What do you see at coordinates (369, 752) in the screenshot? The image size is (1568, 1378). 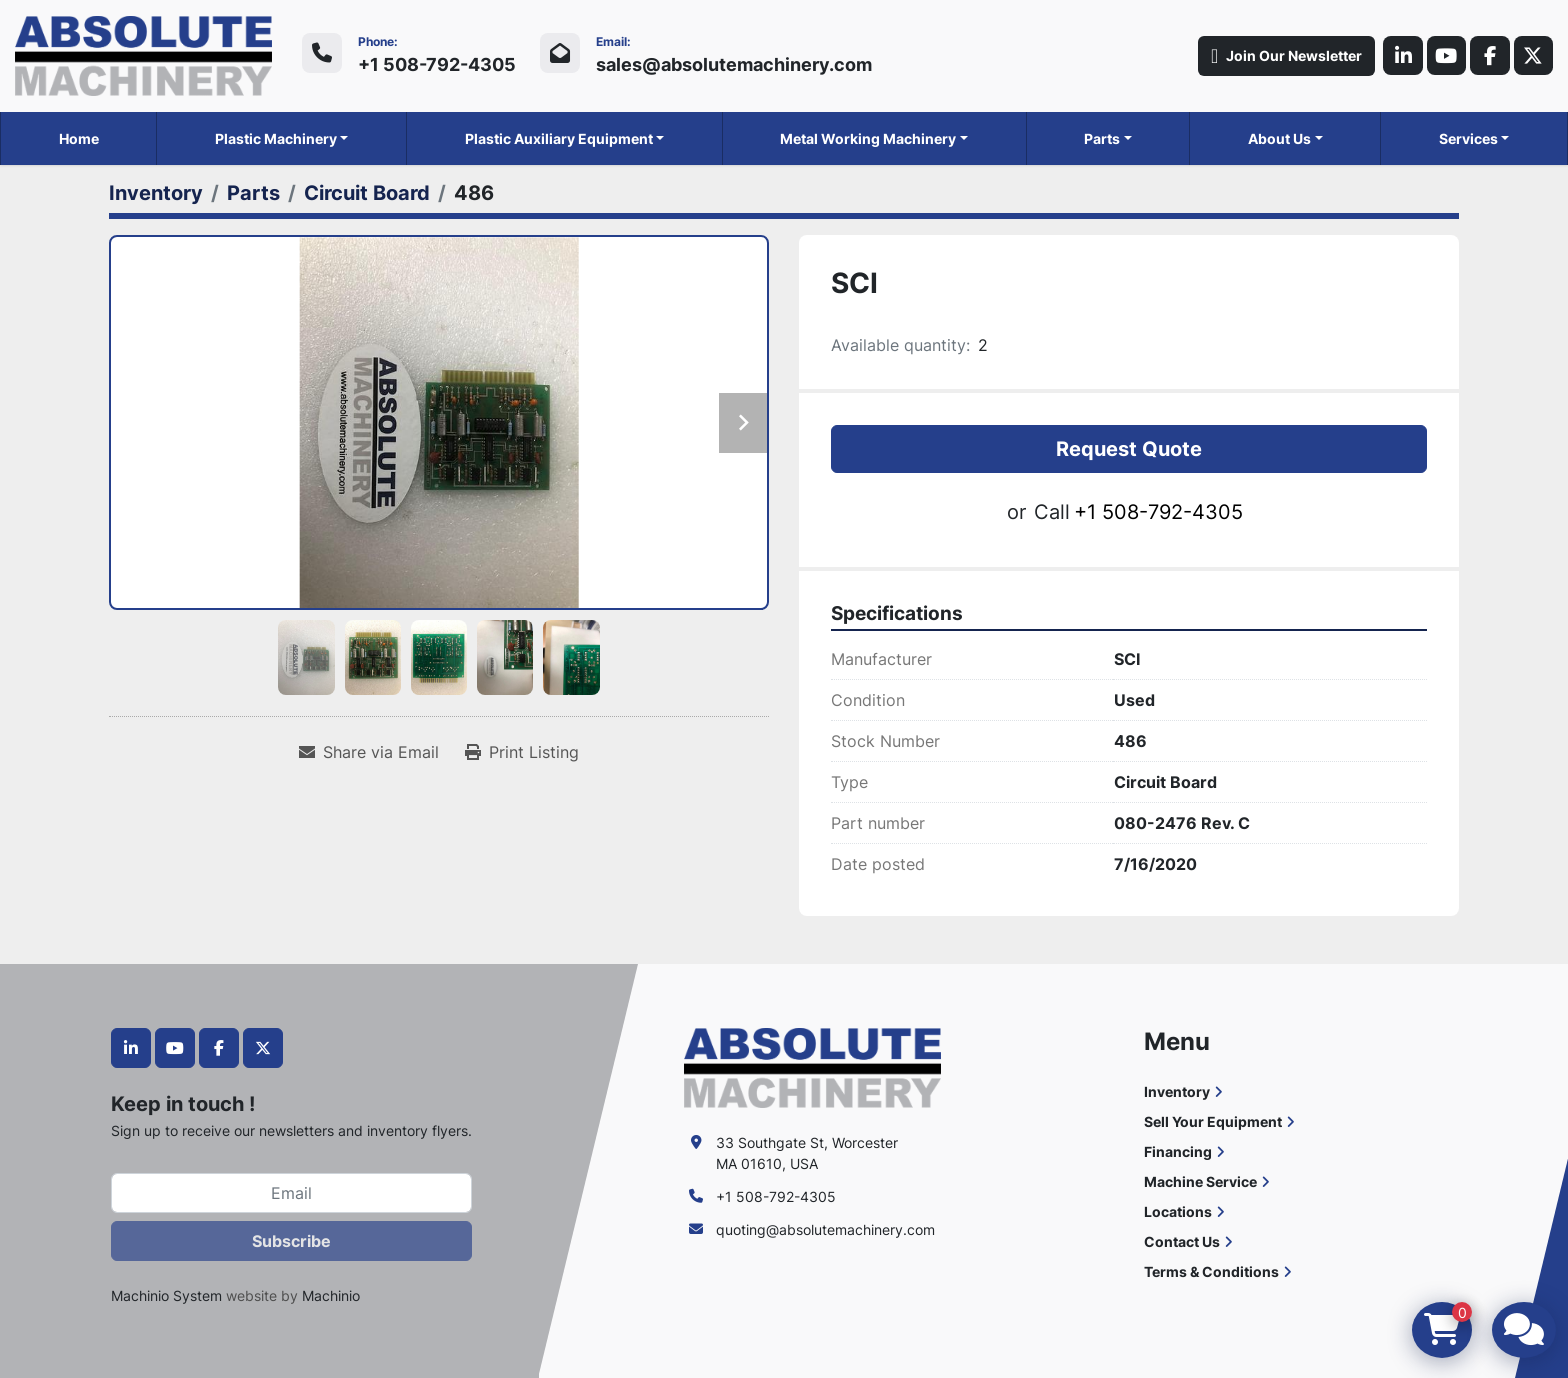 I see `[Share via Email]` at bounding box center [369, 752].